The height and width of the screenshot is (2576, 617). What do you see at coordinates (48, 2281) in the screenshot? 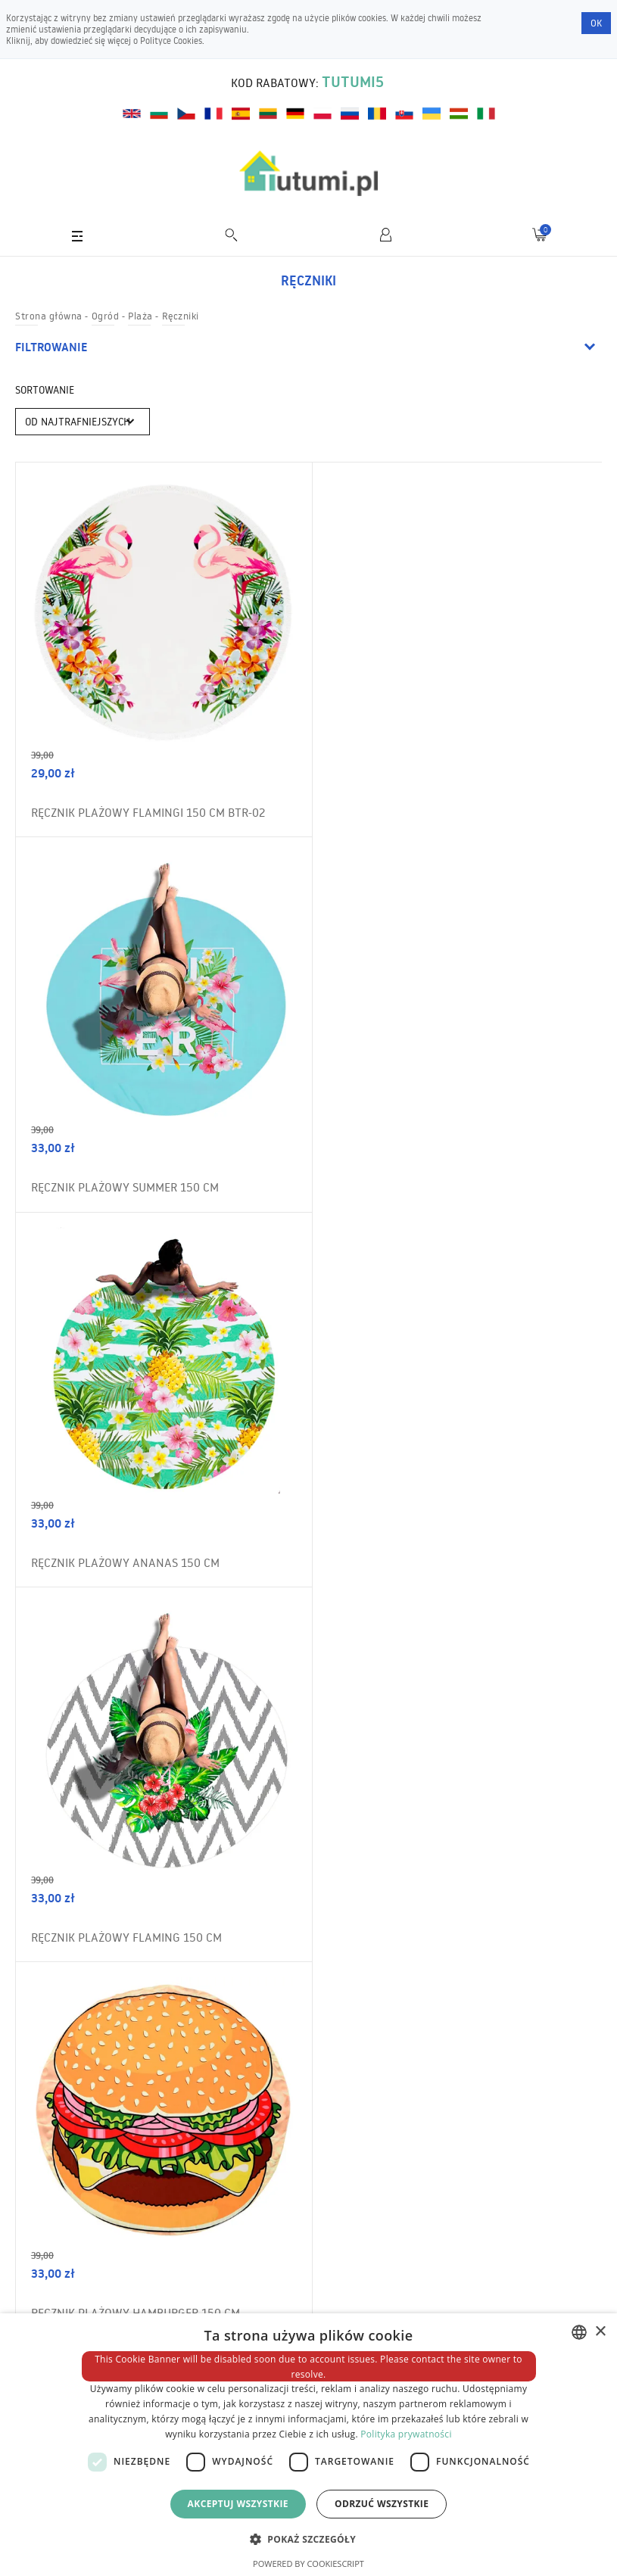
I see `O sklepie` at bounding box center [48, 2281].